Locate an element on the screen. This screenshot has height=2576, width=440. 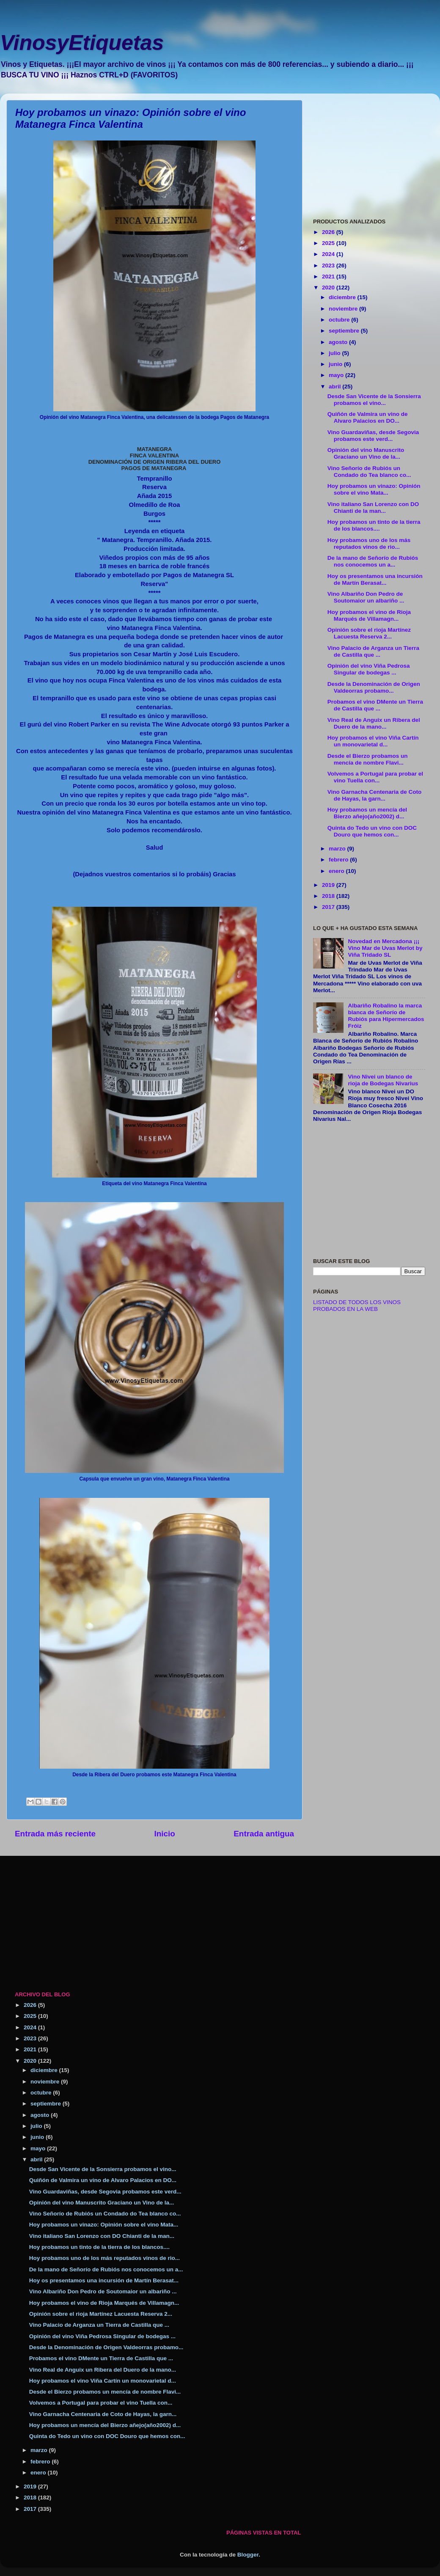
Hoy probamos uno de los más reputados vinos de rio... is located at coordinates (369, 543).